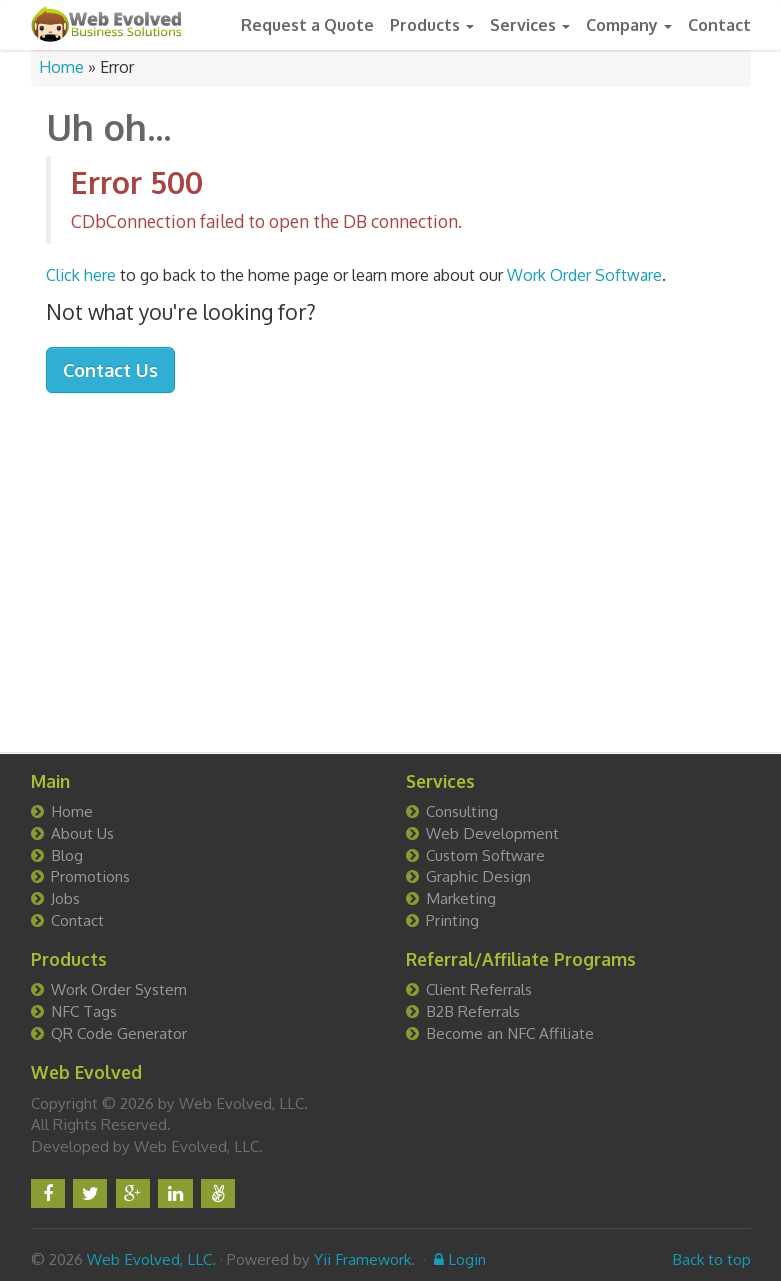 This screenshot has height=1281, width=781. Describe the element at coordinates (432, 25) in the screenshot. I see `Products` at that location.